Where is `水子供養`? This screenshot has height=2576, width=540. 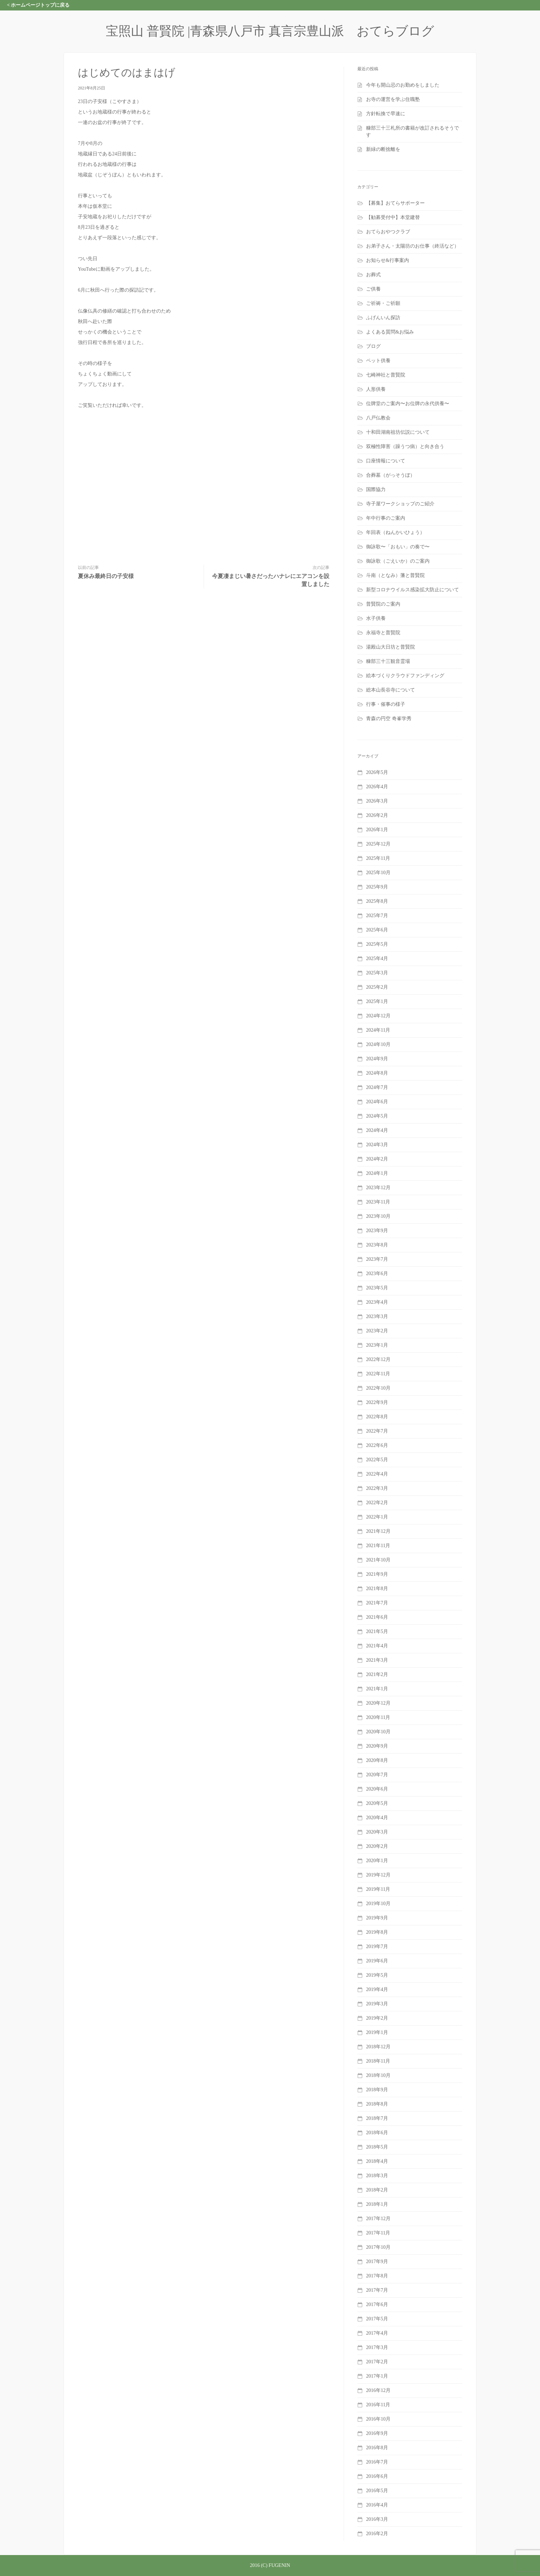
水子供養 is located at coordinates (376, 618).